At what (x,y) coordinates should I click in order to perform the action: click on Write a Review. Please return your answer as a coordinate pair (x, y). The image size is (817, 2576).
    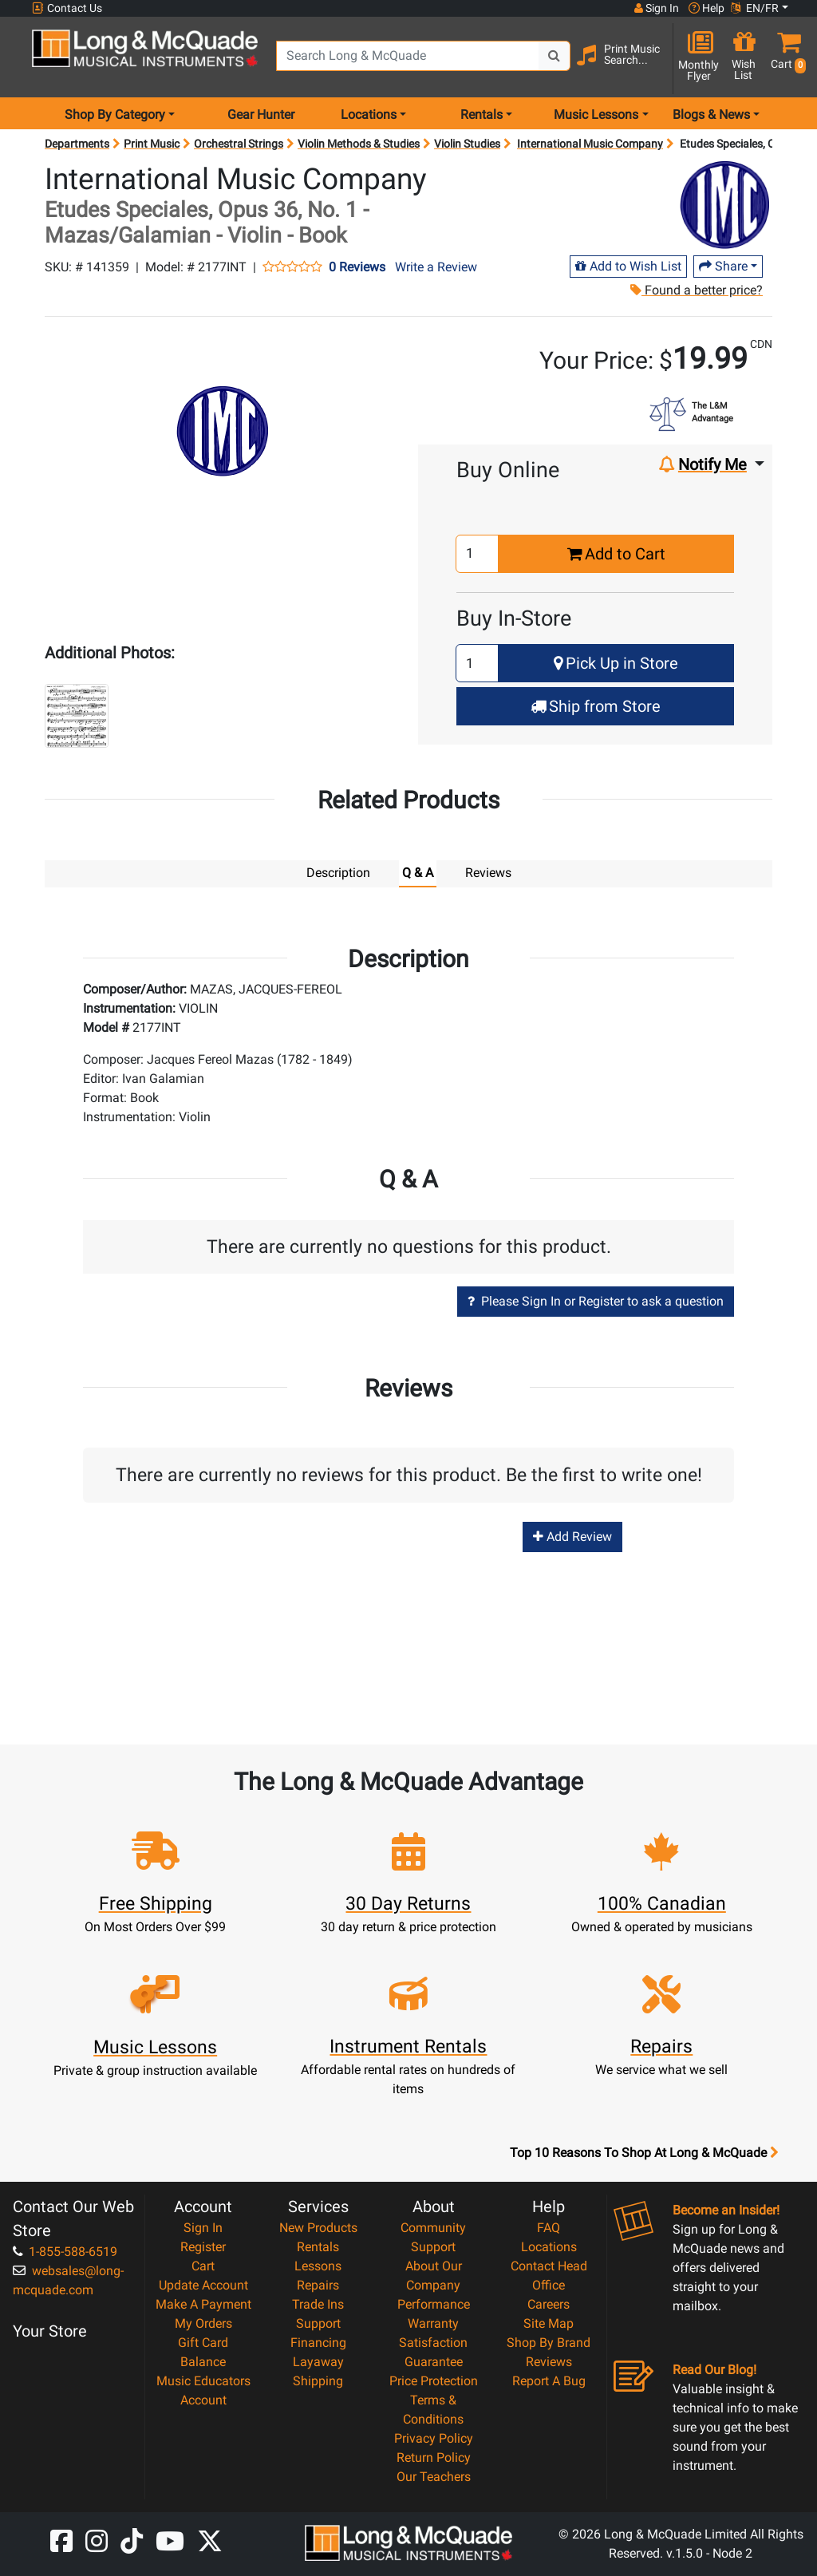
    Looking at the image, I should click on (436, 267).